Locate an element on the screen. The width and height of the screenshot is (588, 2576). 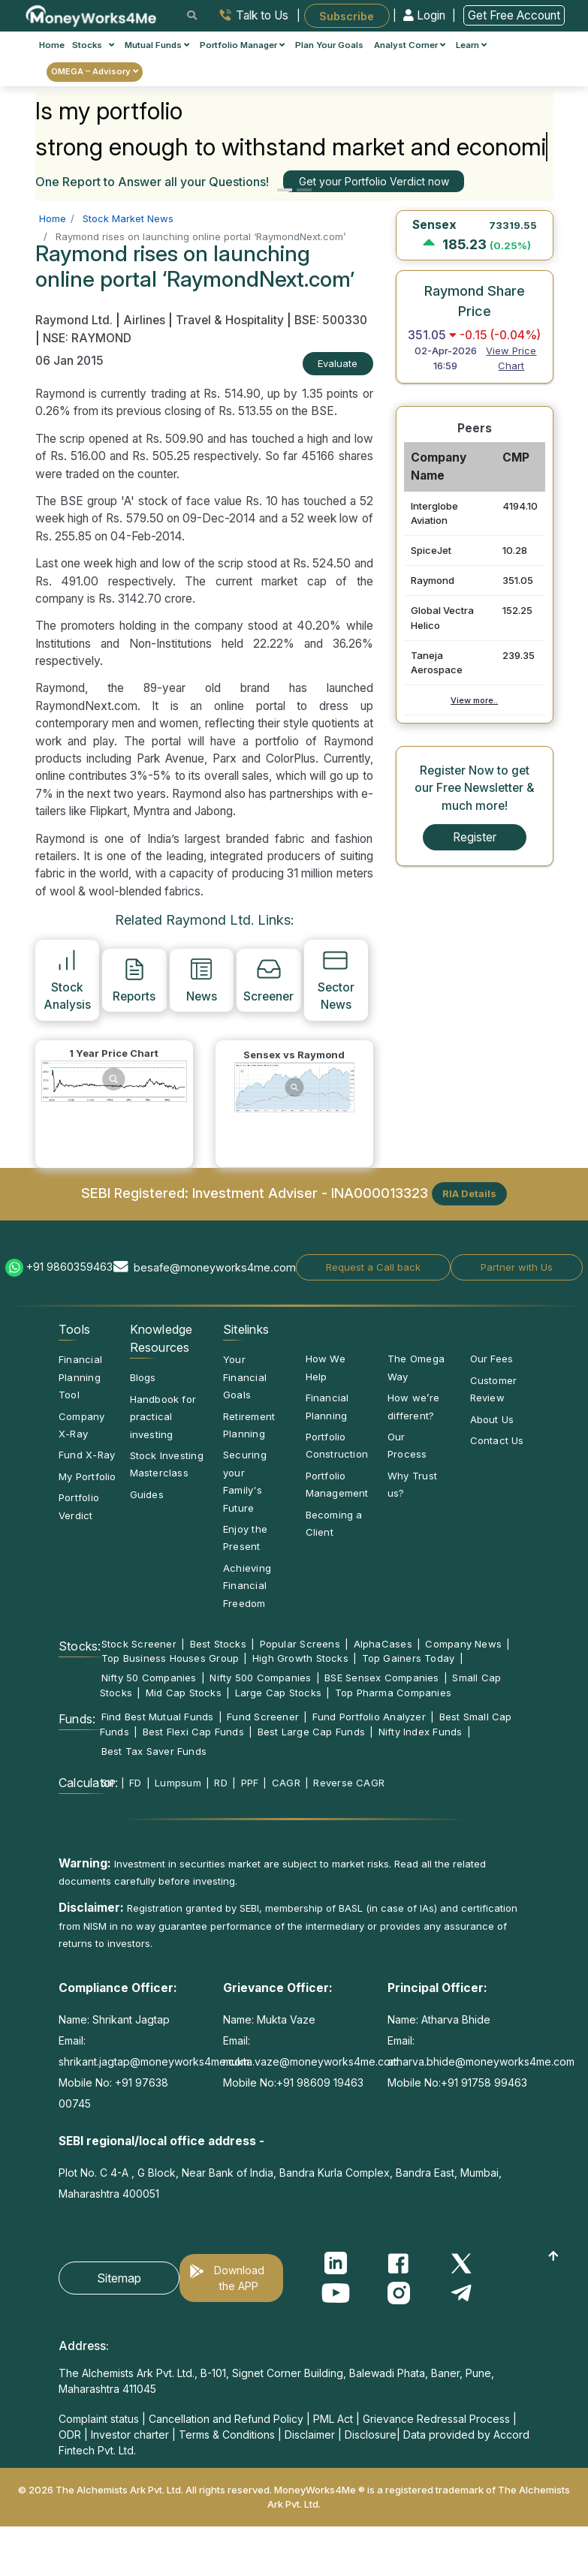
Reverse CAGR is located at coordinates (348, 1783).